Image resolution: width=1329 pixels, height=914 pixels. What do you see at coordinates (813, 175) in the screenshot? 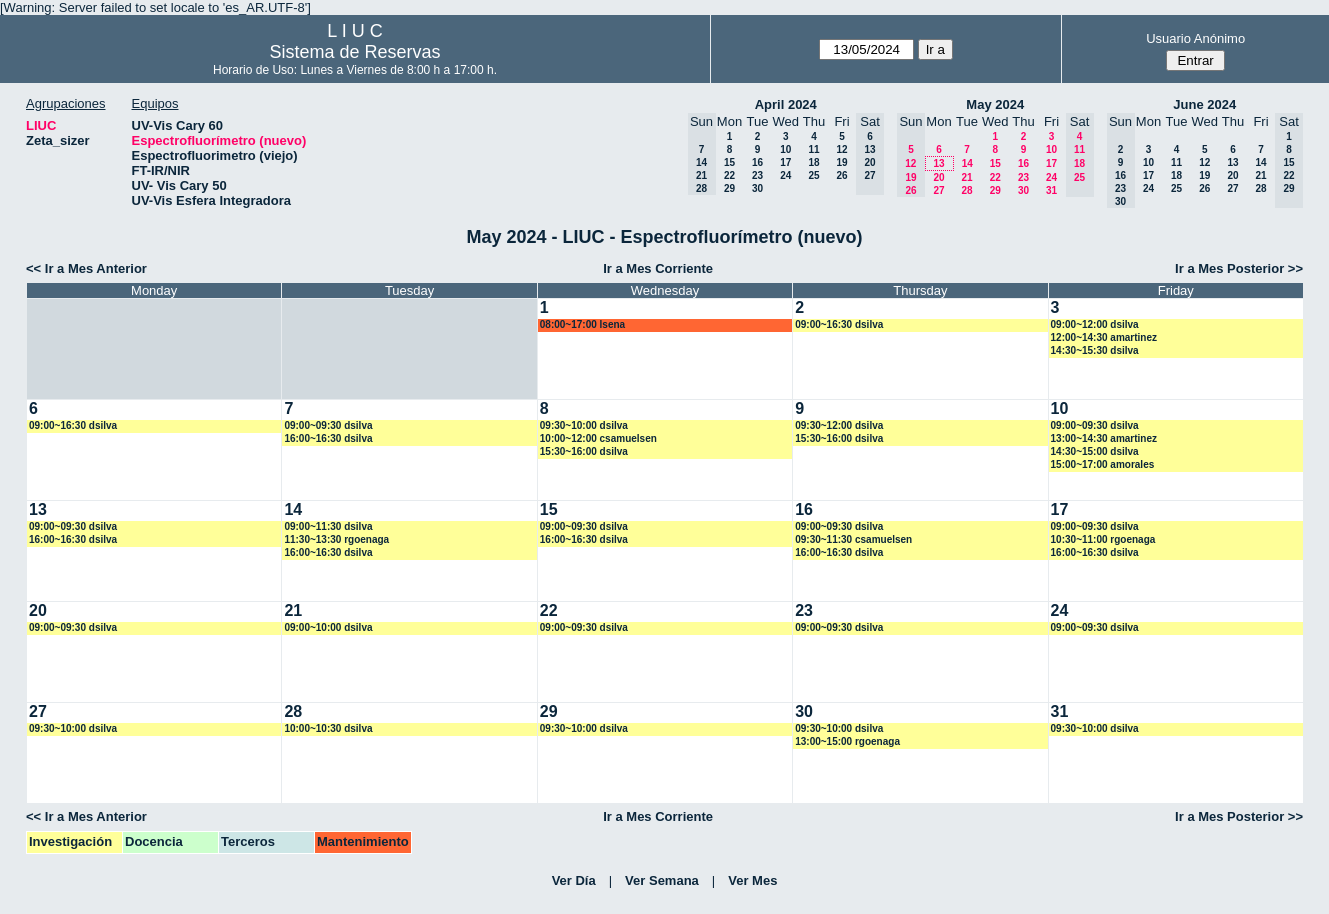
I see `25` at bounding box center [813, 175].